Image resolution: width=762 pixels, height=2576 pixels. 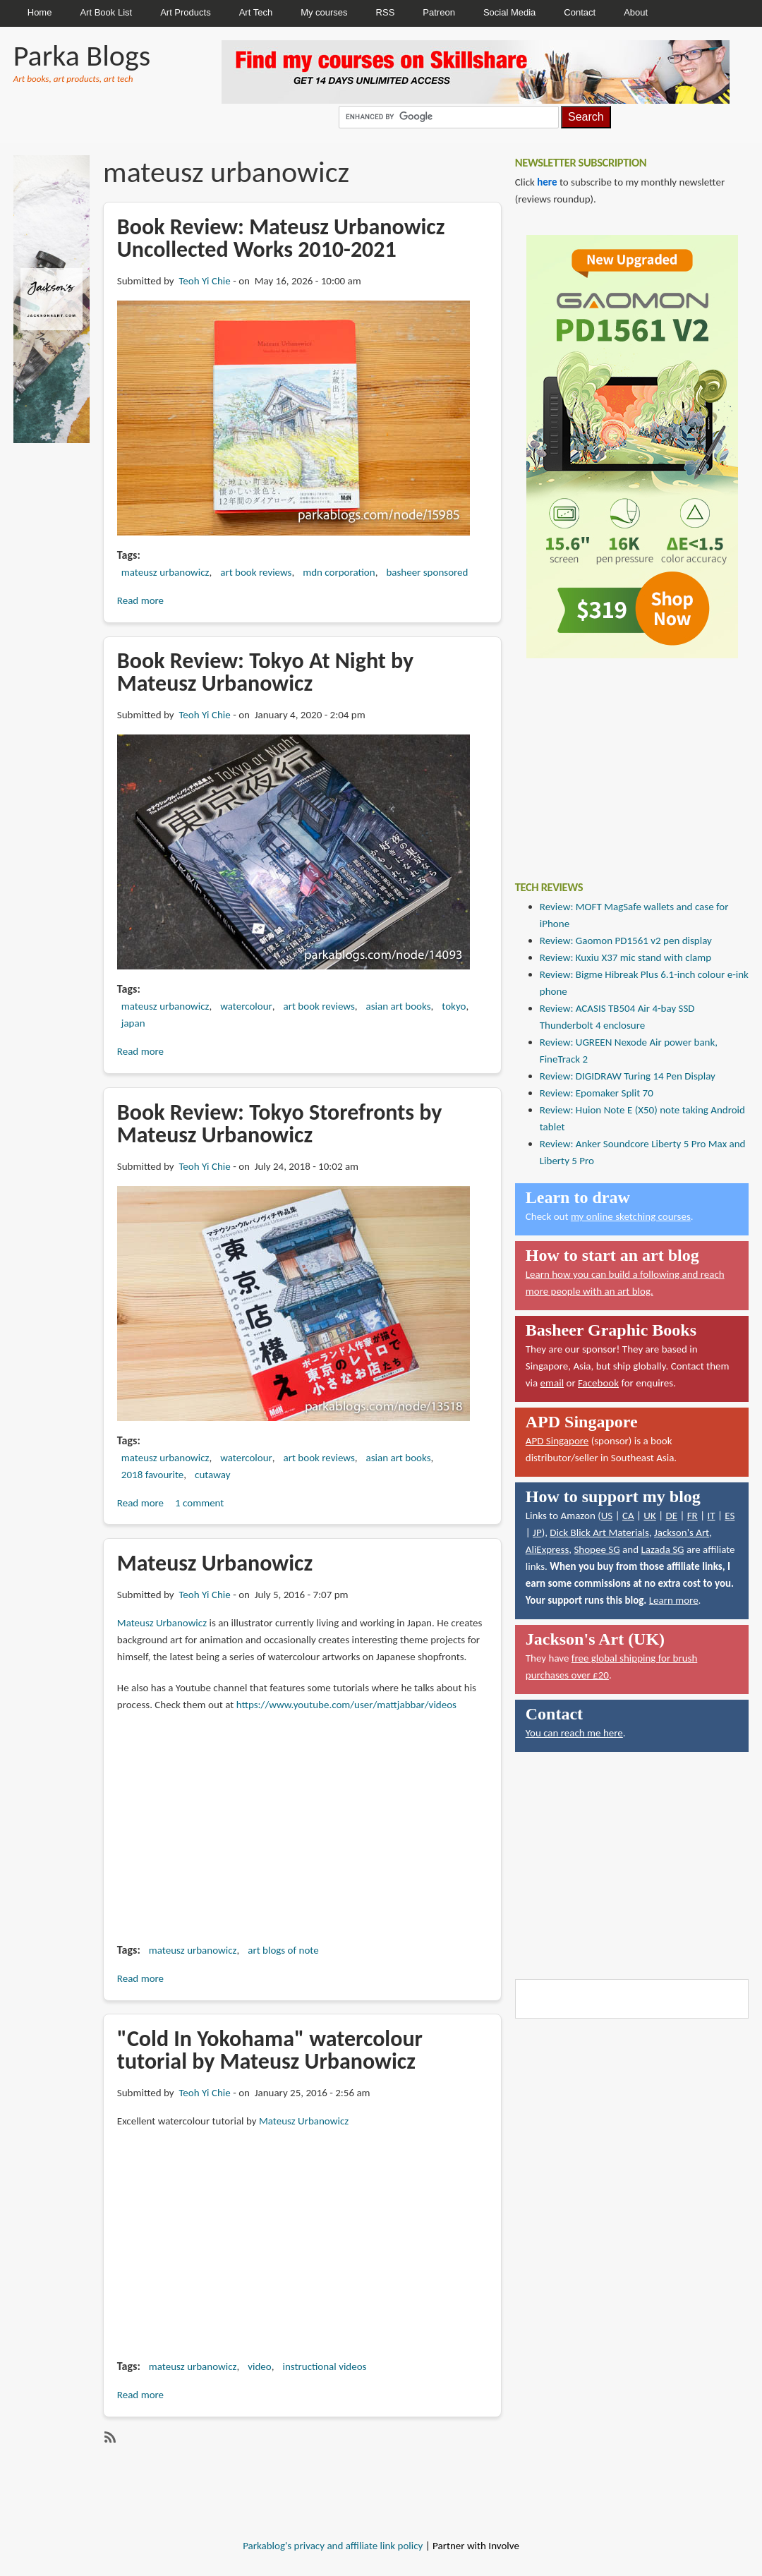 I want to click on video, so click(x=259, y=2366).